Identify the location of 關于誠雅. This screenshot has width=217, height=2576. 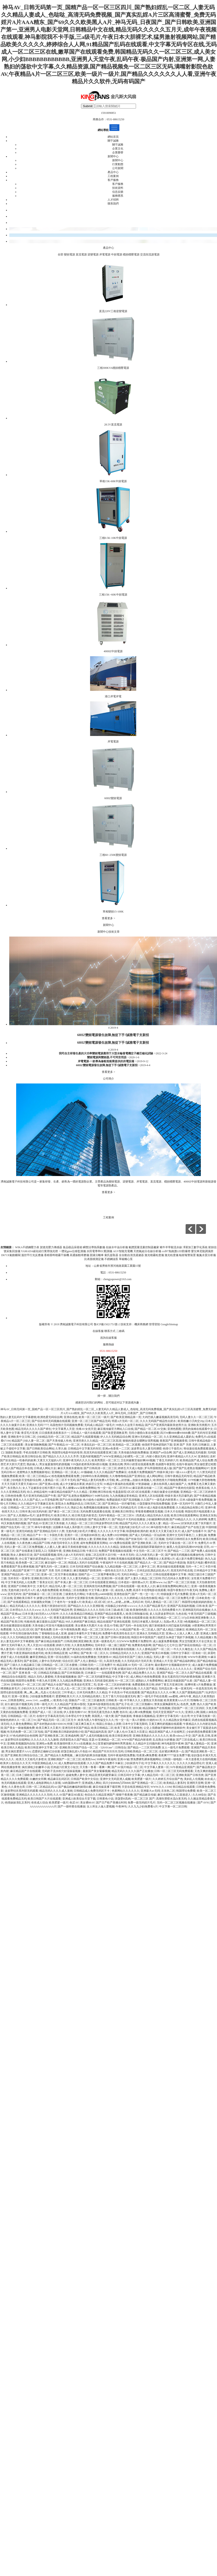
(113, 140).